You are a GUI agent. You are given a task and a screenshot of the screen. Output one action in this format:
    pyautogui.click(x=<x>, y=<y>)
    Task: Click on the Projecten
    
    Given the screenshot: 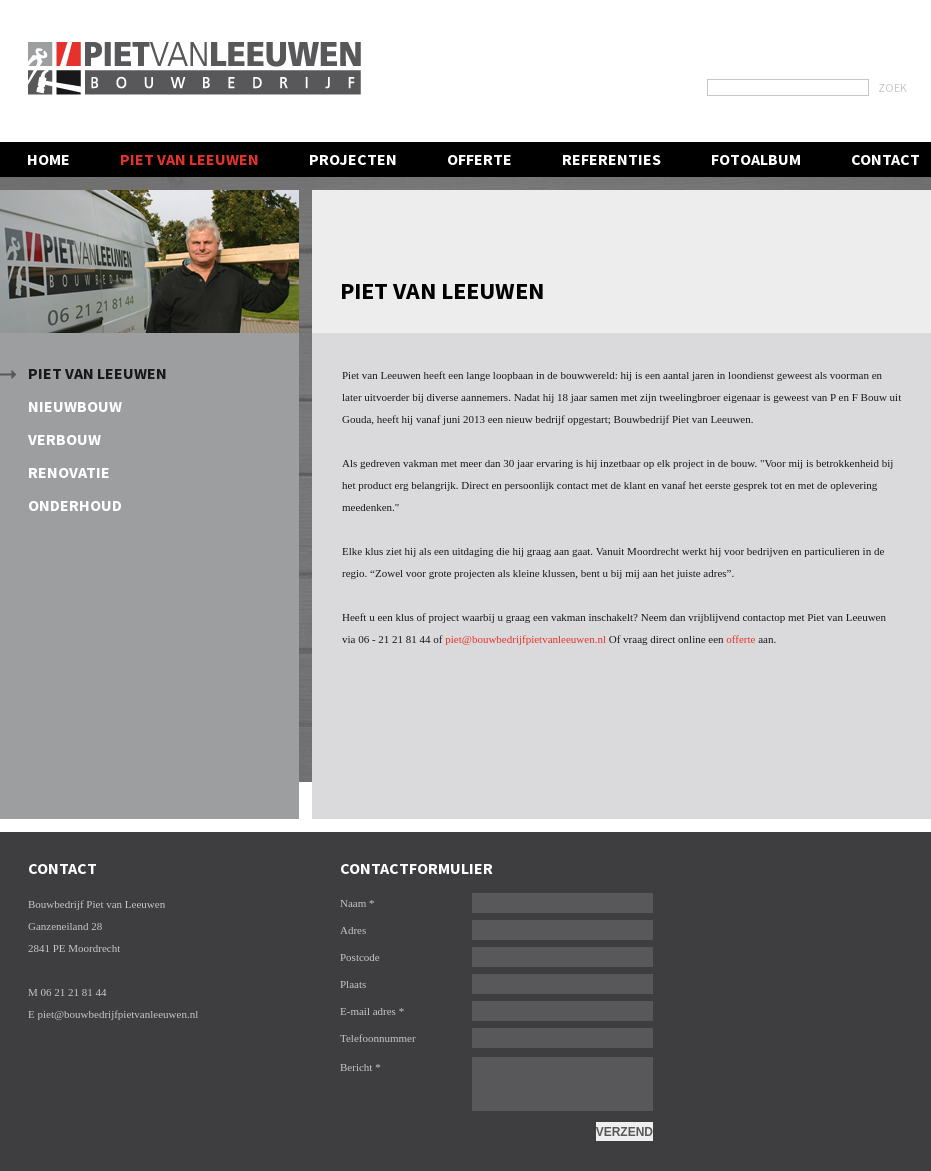 What is the action you would take?
    pyautogui.click(x=353, y=159)
    